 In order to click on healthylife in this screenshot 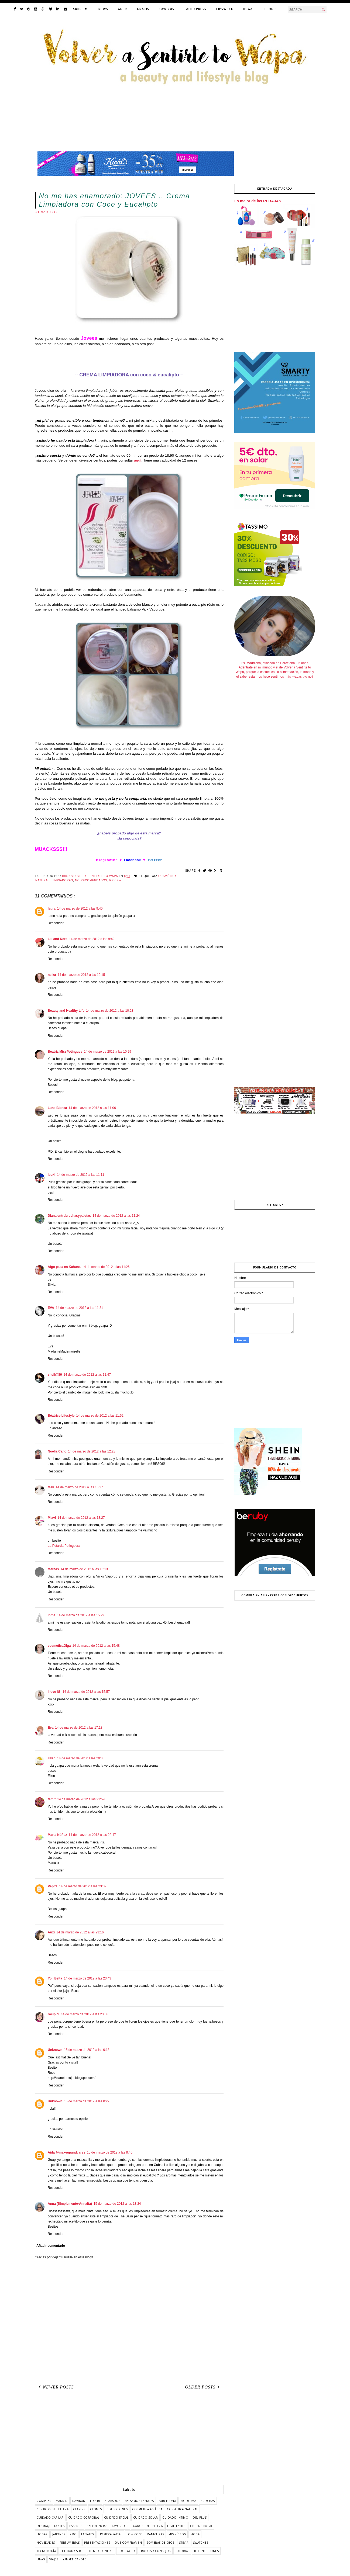, I will do `click(176, 2526)`.